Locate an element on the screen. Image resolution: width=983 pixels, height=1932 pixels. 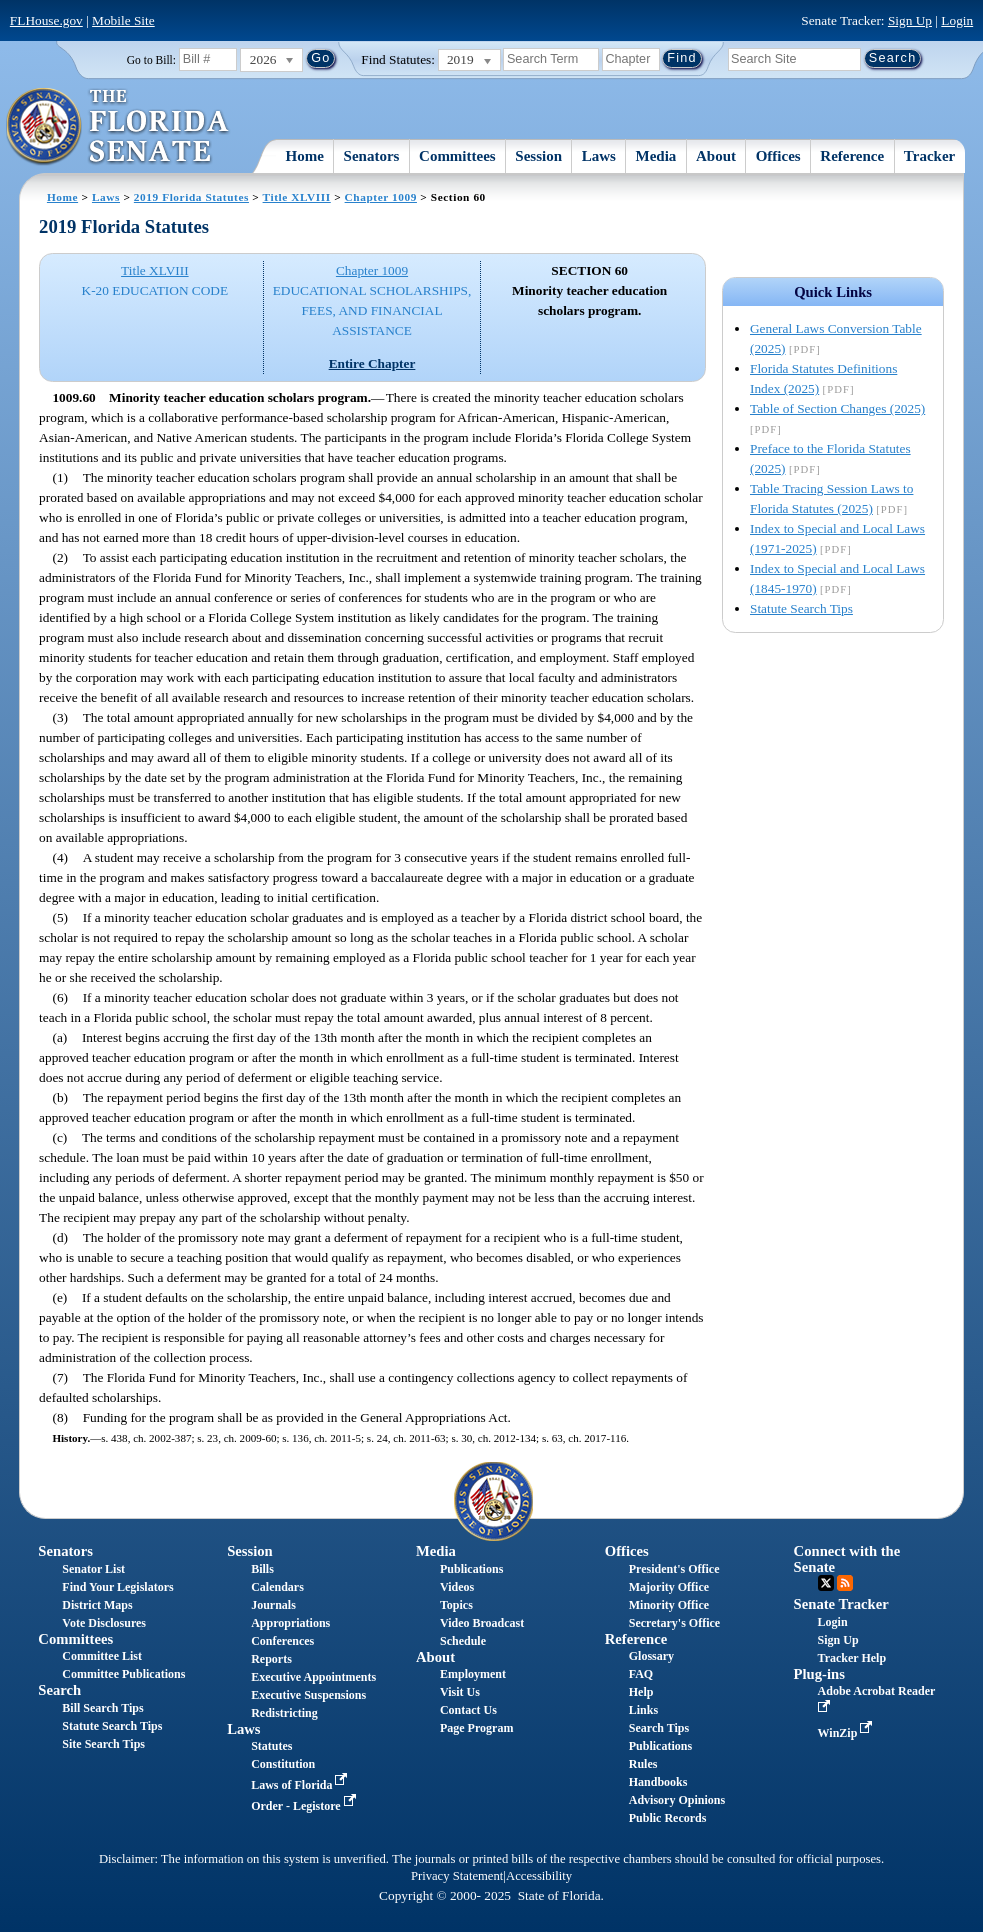
Public Records is located at coordinates (668, 1818).